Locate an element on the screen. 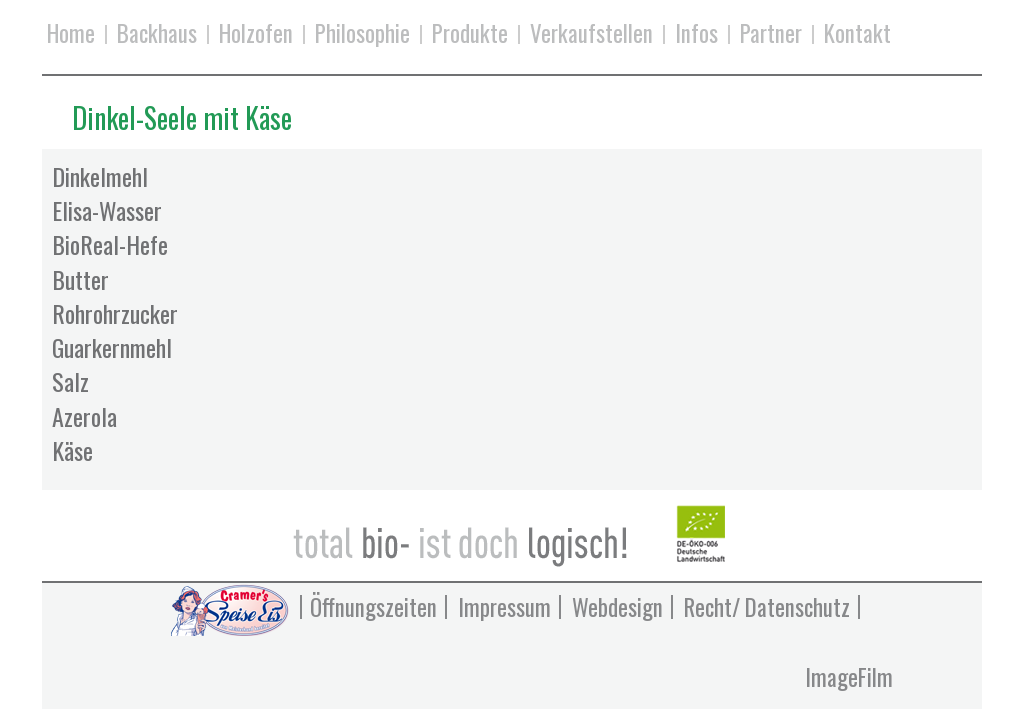  Backhaus is located at coordinates (157, 34).